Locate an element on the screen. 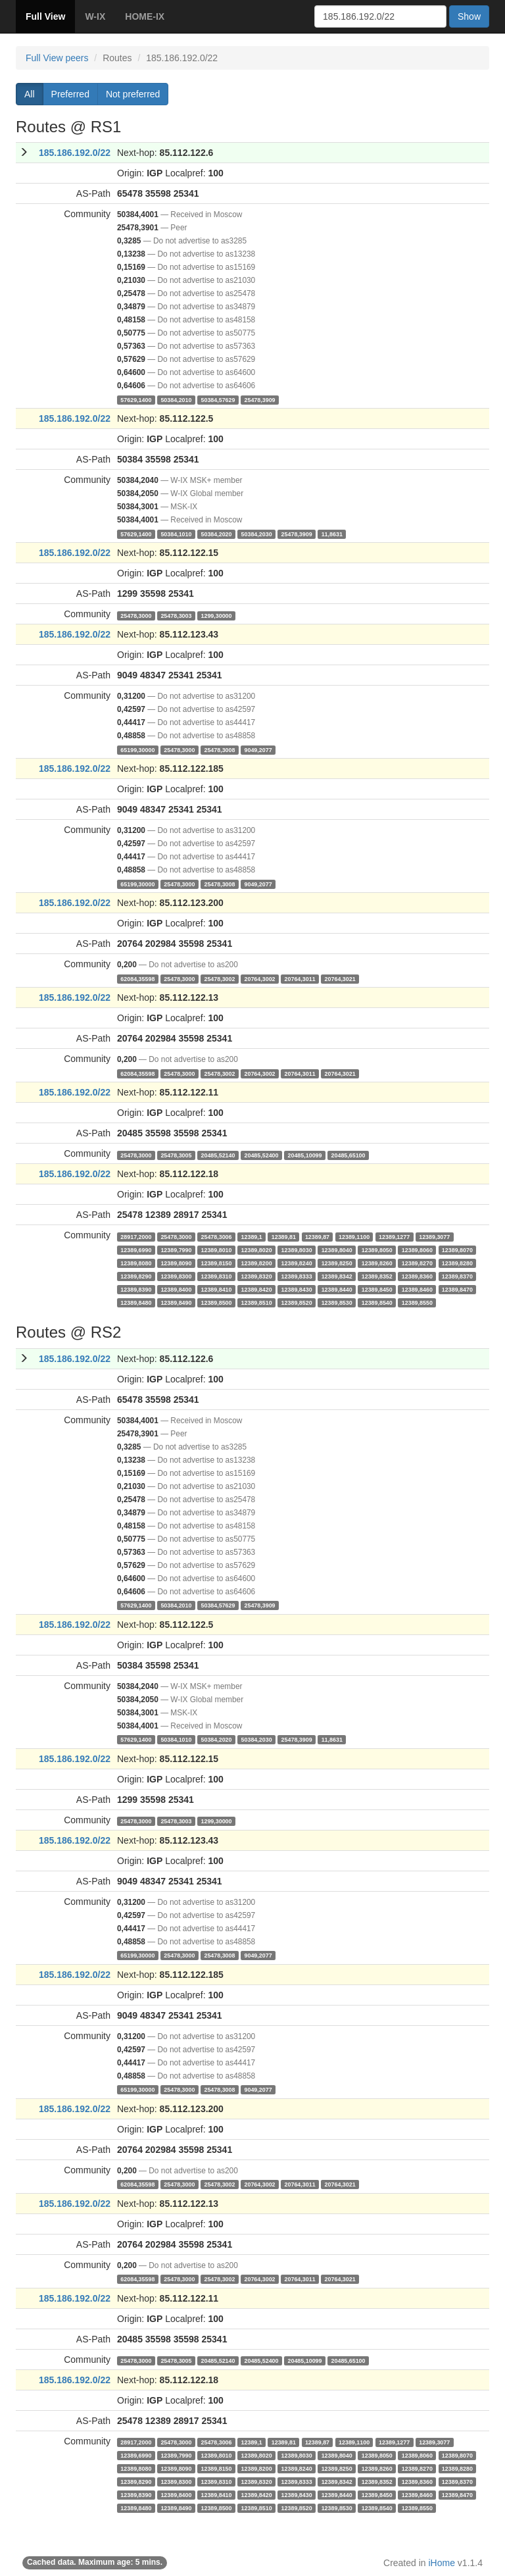 This screenshot has width=505, height=2576. 12389,8250 is located at coordinates (337, 1262).